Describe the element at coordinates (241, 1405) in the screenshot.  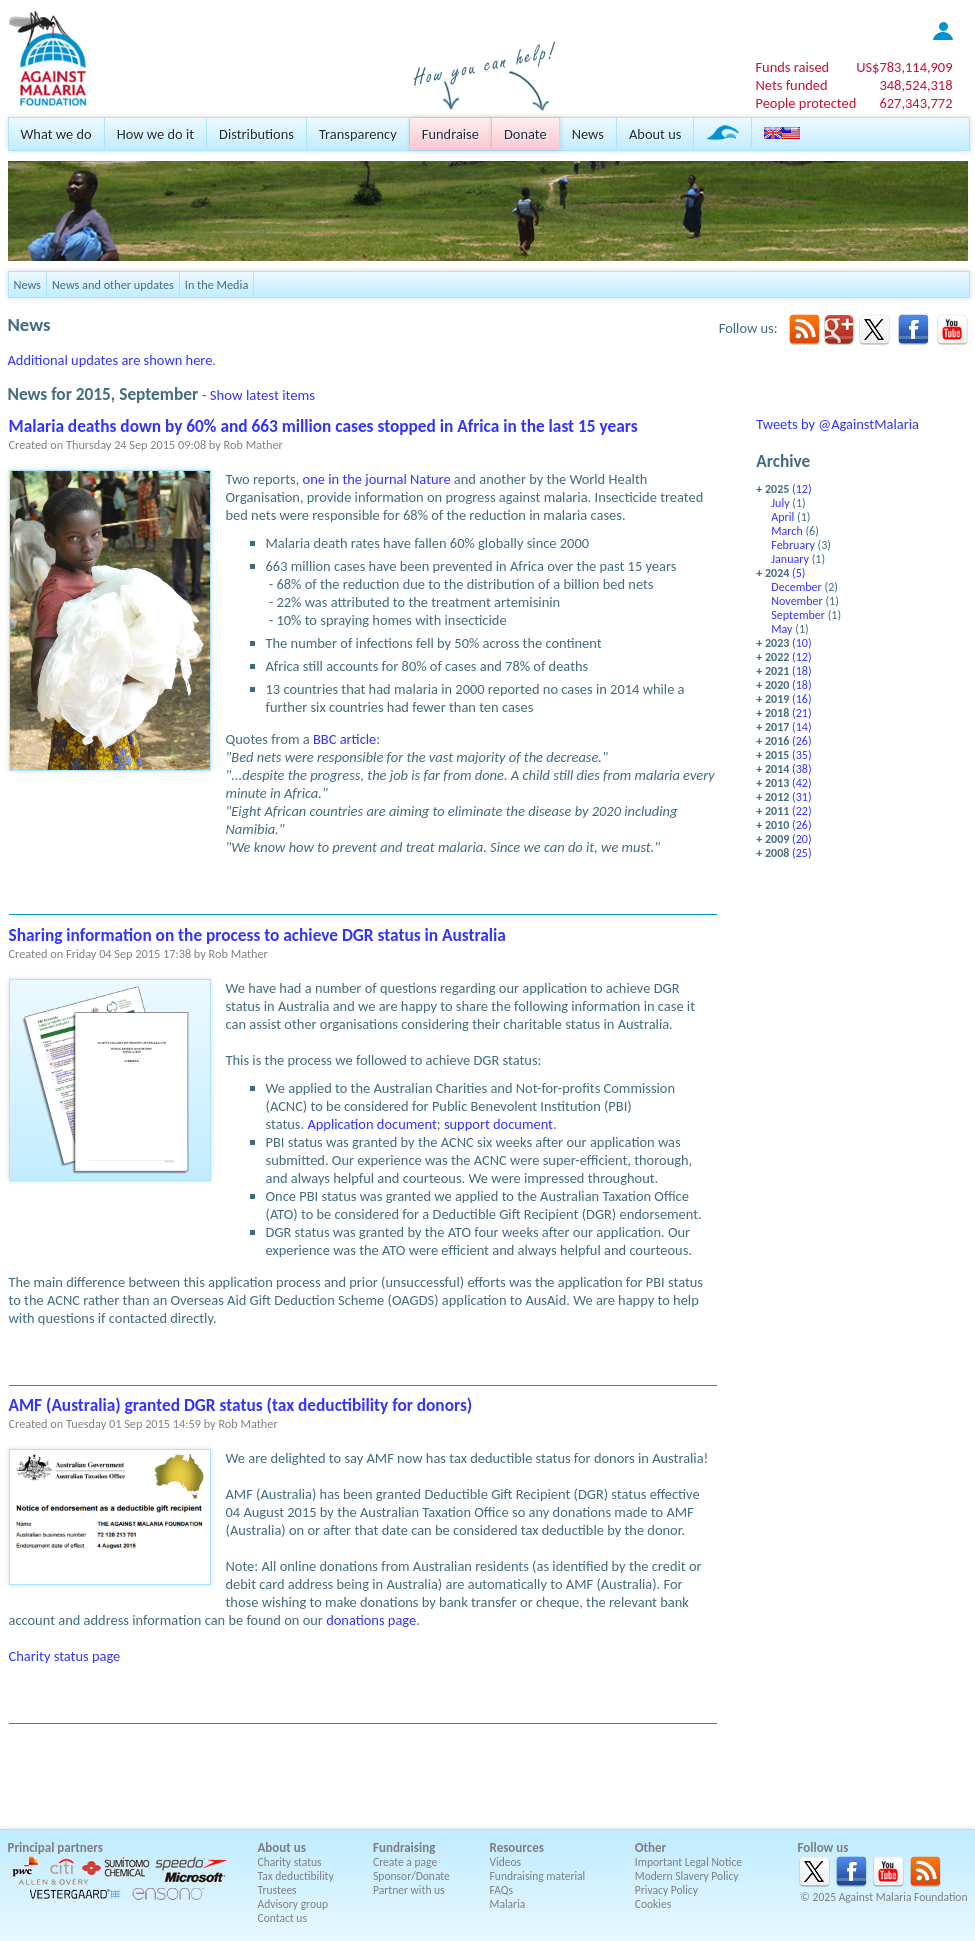
I see `AMF (Australia) granted DGR status (tax deductibility for donors)` at that location.